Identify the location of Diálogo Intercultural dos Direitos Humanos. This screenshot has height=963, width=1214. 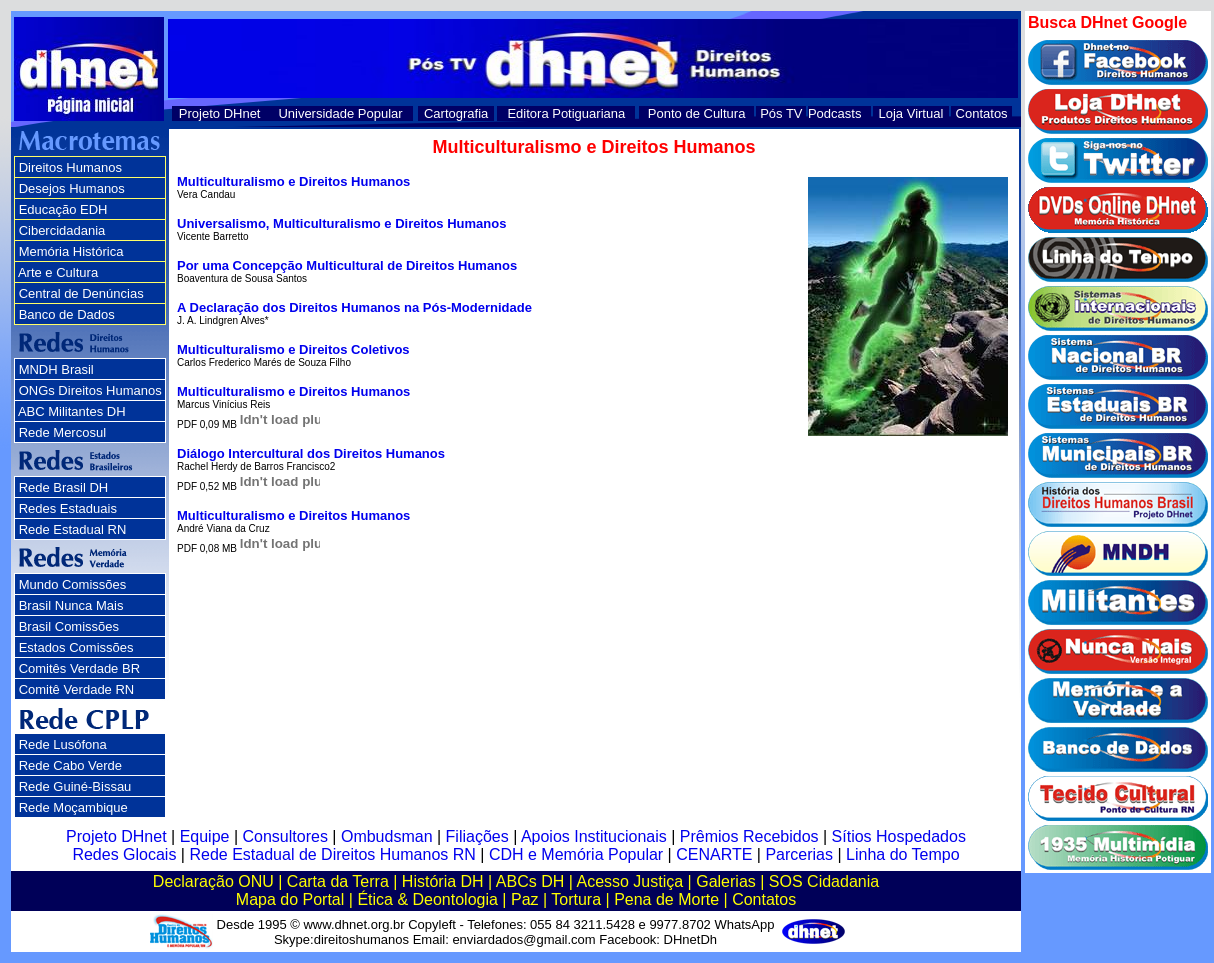
(311, 453).